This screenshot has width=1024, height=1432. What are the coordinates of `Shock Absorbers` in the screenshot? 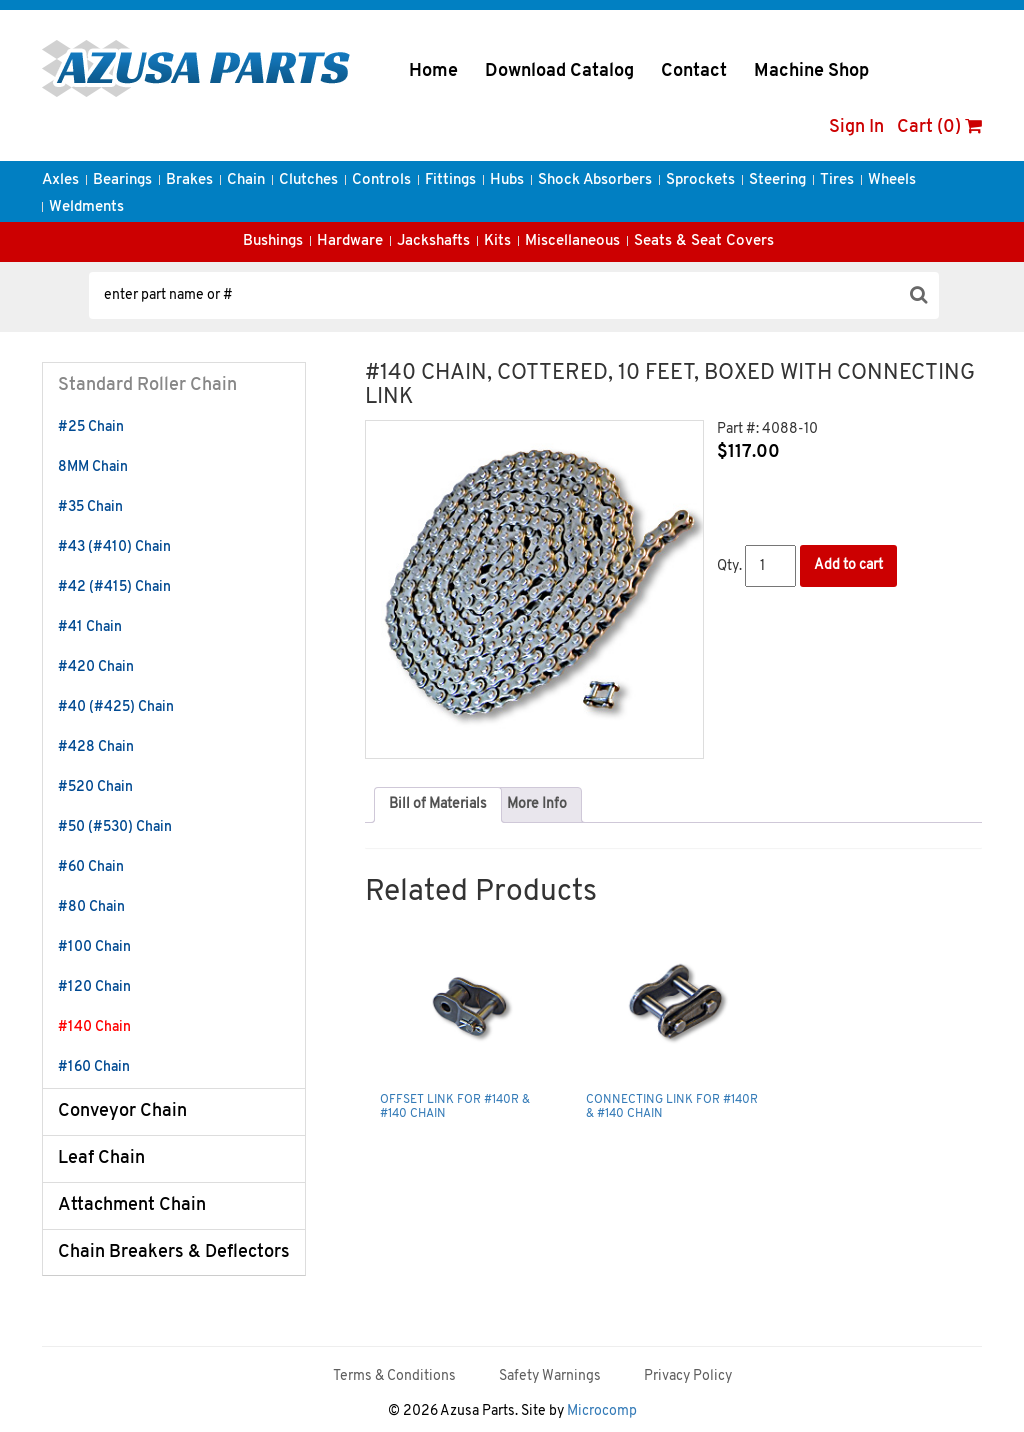 It's located at (595, 180).